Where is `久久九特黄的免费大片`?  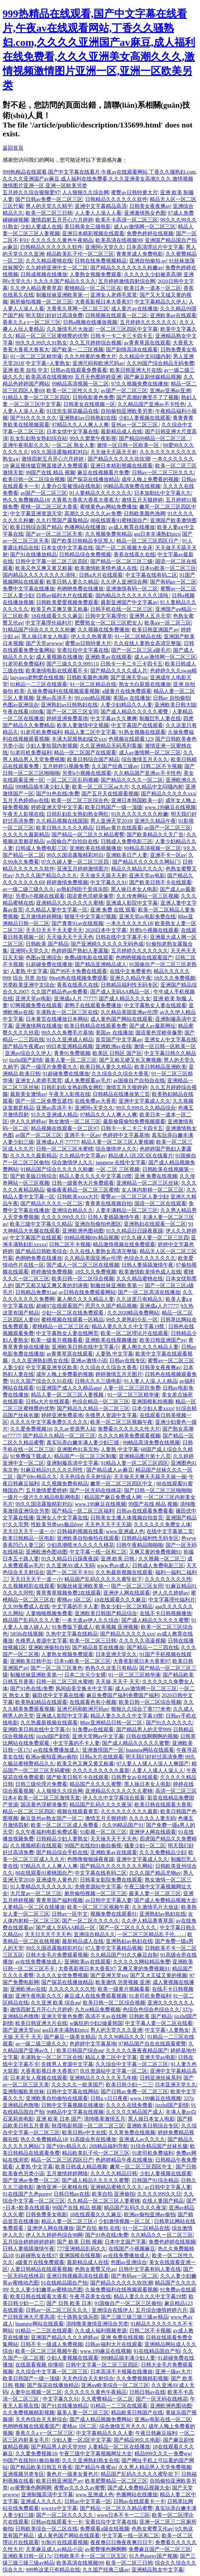
久久九特黄的免费大片 is located at coordinates (90, 356).